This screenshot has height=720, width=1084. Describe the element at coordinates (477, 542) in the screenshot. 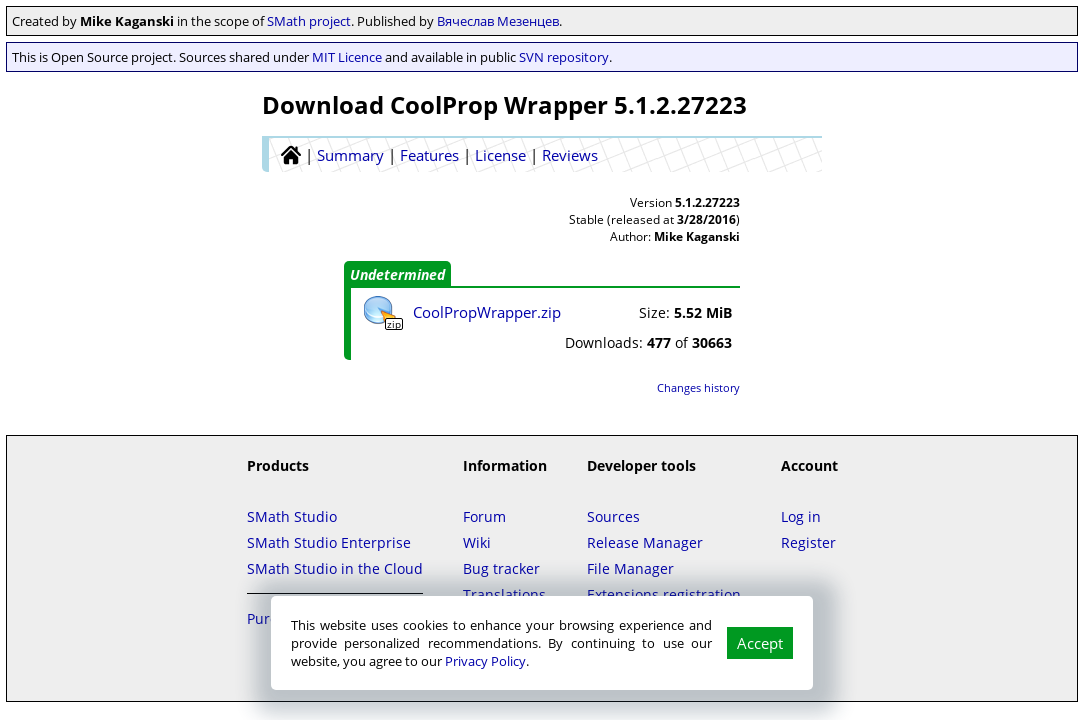

I see `Wiki` at that location.